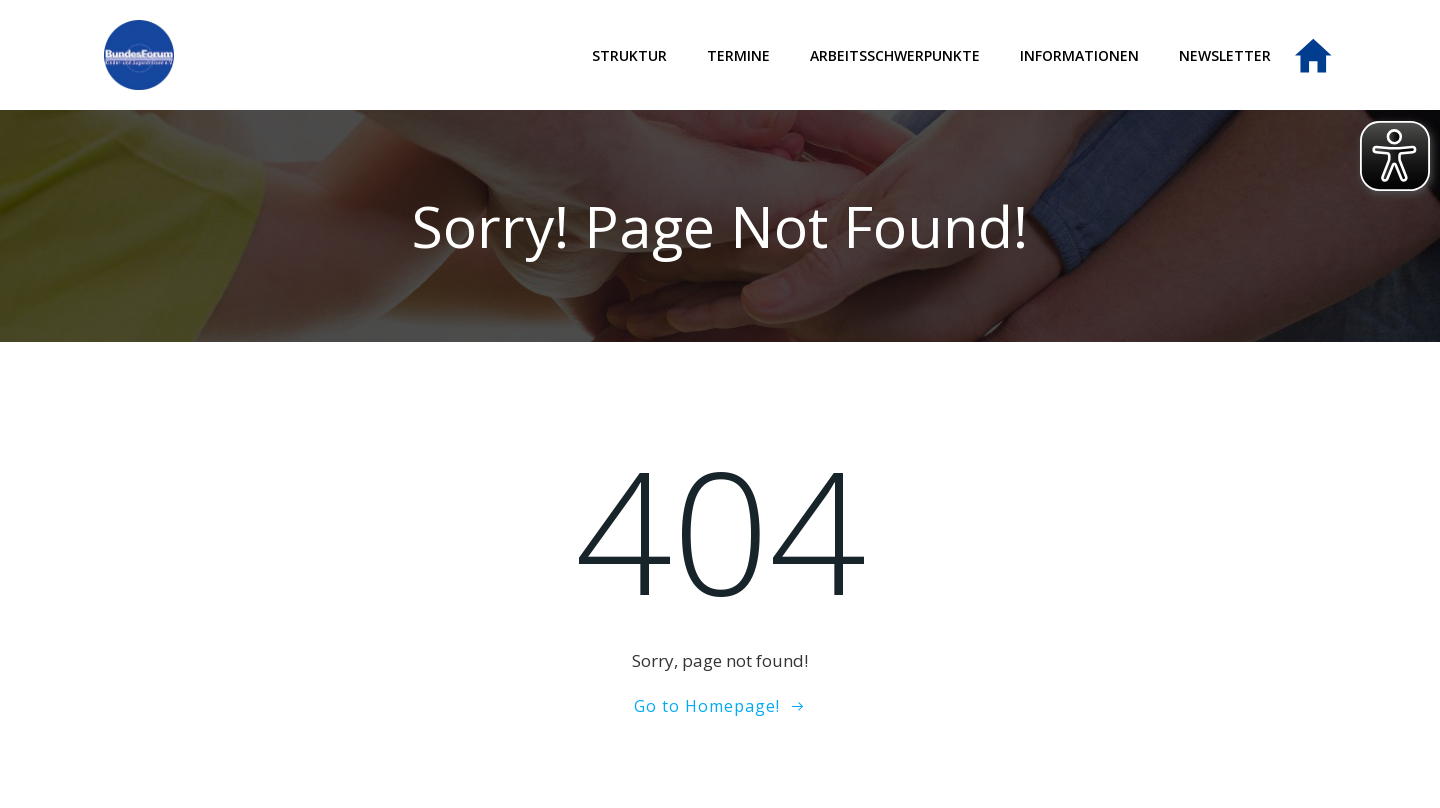 This screenshot has height=808, width=1440. What do you see at coordinates (738, 55) in the screenshot?
I see `Termine` at bounding box center [738, 55].